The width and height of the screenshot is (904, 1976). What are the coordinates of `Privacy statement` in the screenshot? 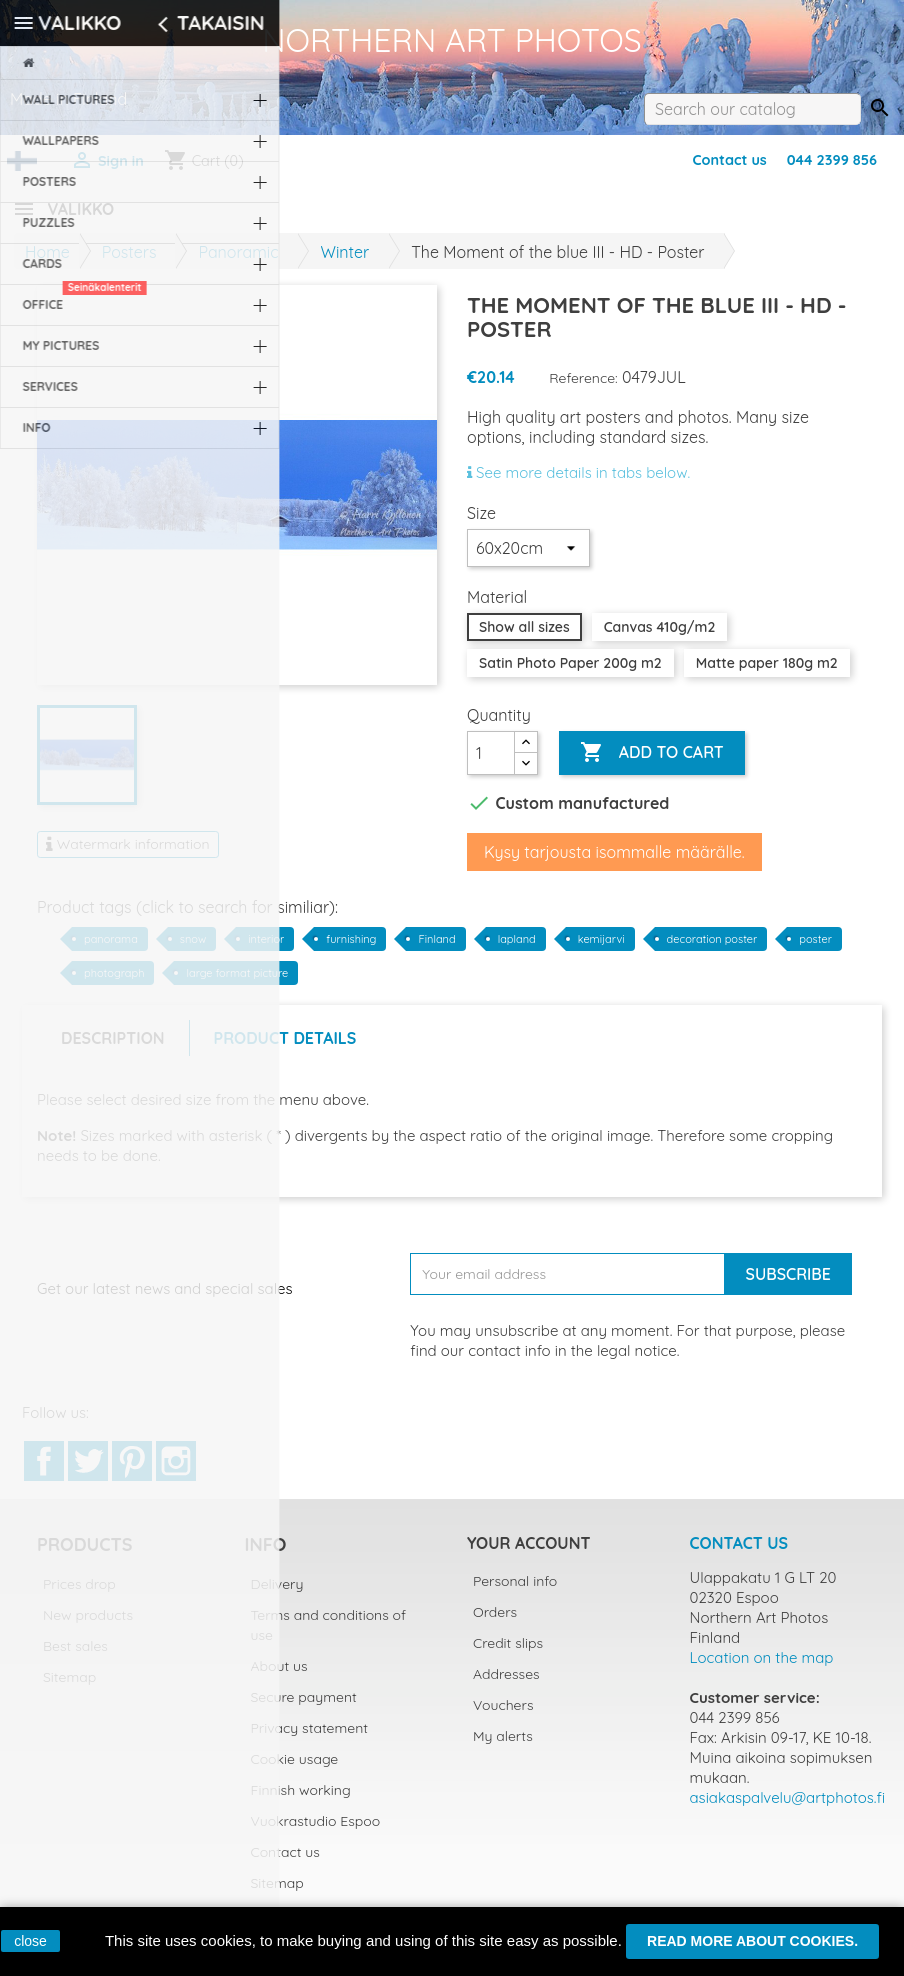 It's located at (310, 1740).